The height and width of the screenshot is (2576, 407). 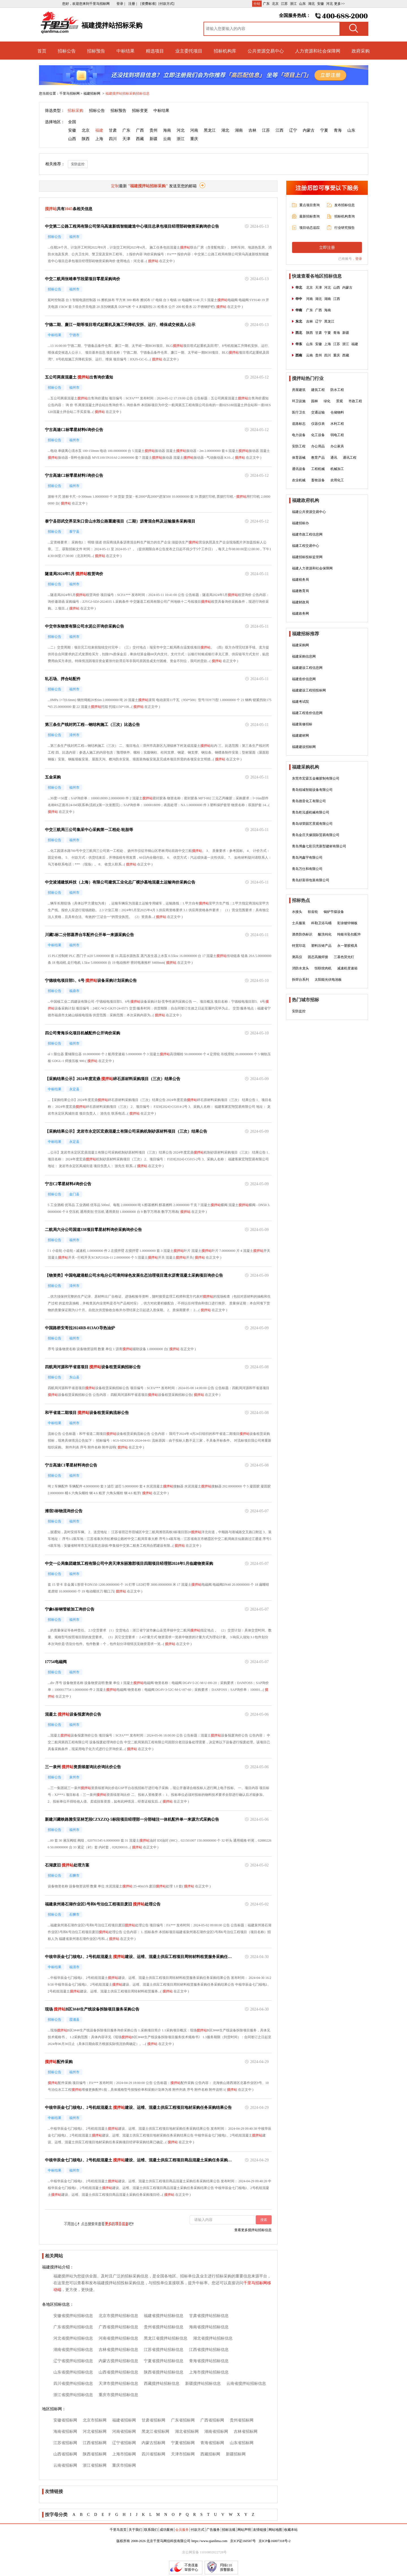 I want to click on 拆焊台系列, so click(x=300, y=980).